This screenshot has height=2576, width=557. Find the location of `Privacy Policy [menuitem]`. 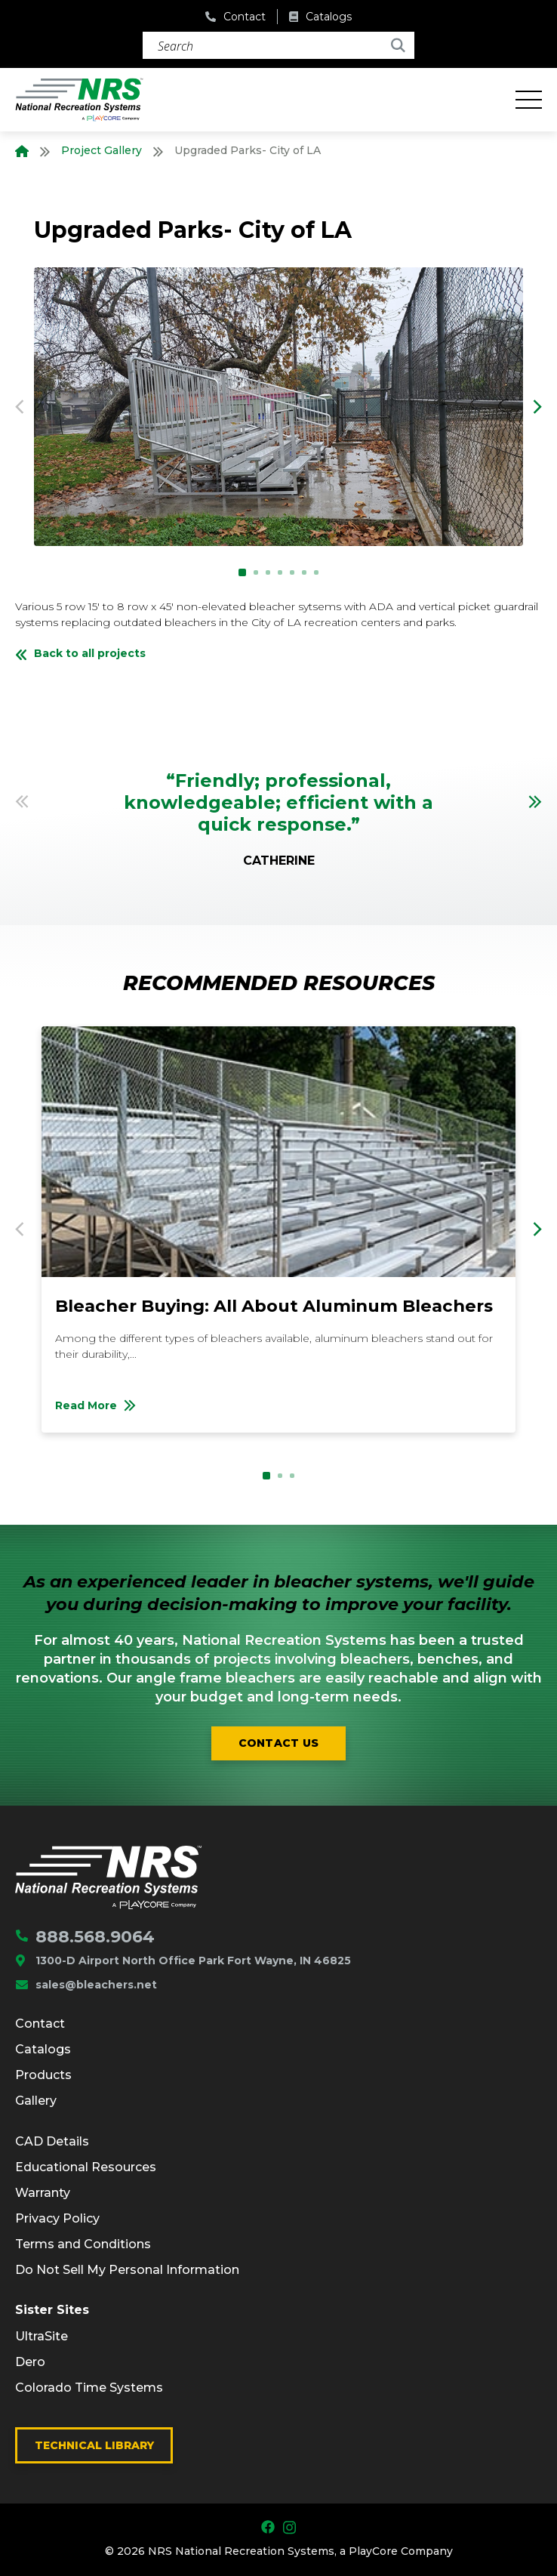

Privacy Policy [menuitem] is located at coordinates (57, 2218).